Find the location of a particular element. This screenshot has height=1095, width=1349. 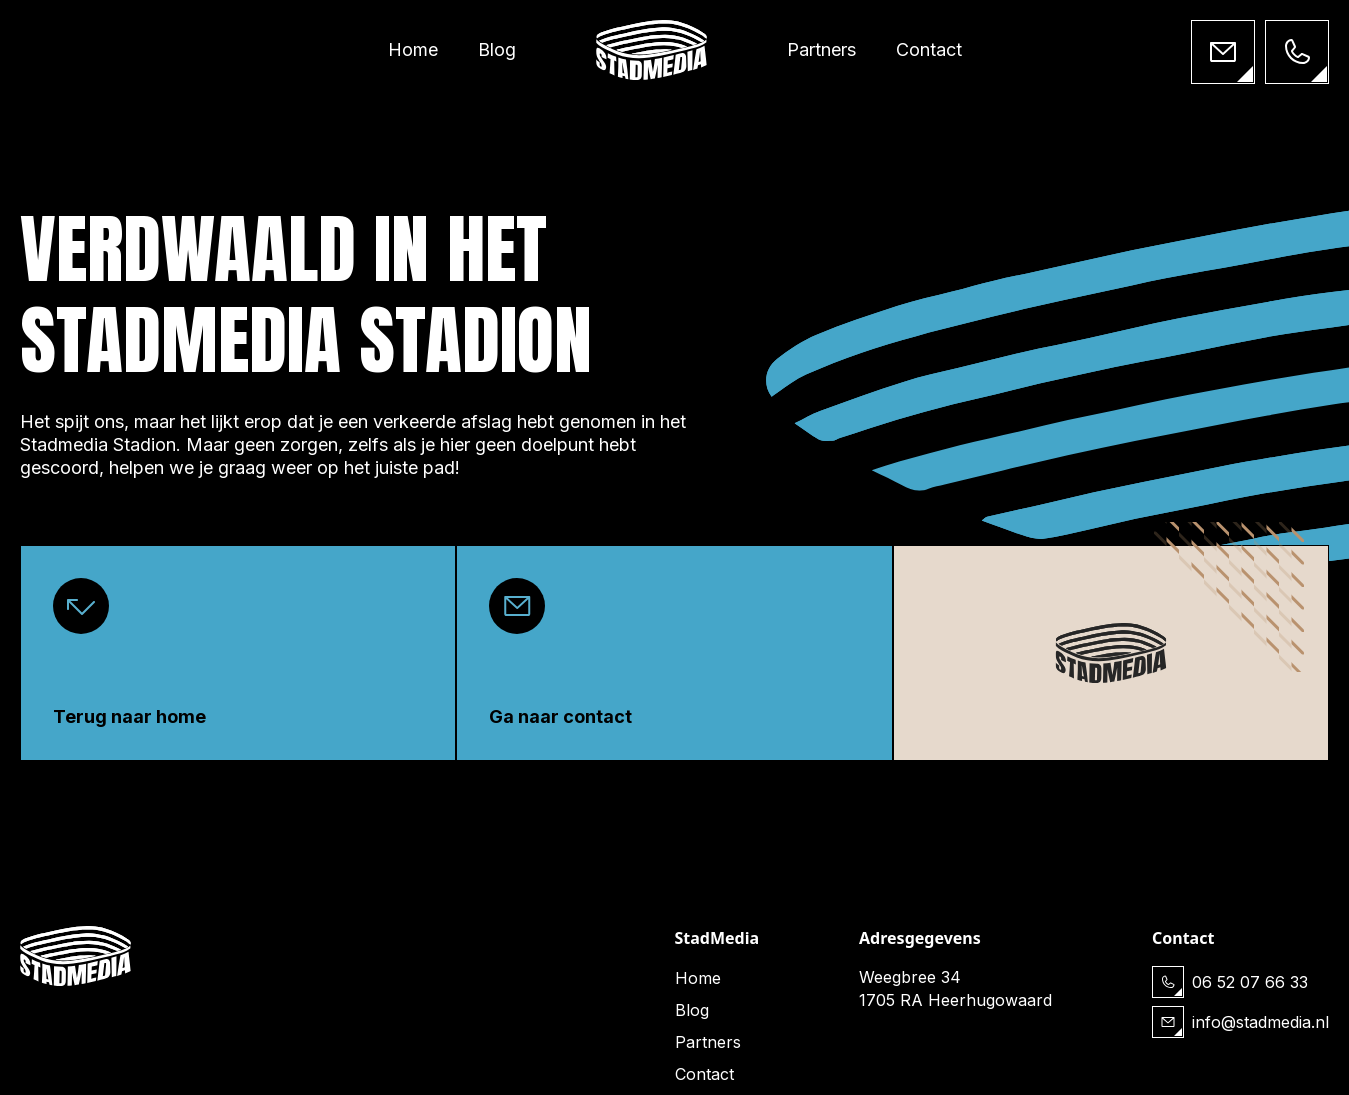

info@stadmedia.nl is located at coordinates (1260, 1022).